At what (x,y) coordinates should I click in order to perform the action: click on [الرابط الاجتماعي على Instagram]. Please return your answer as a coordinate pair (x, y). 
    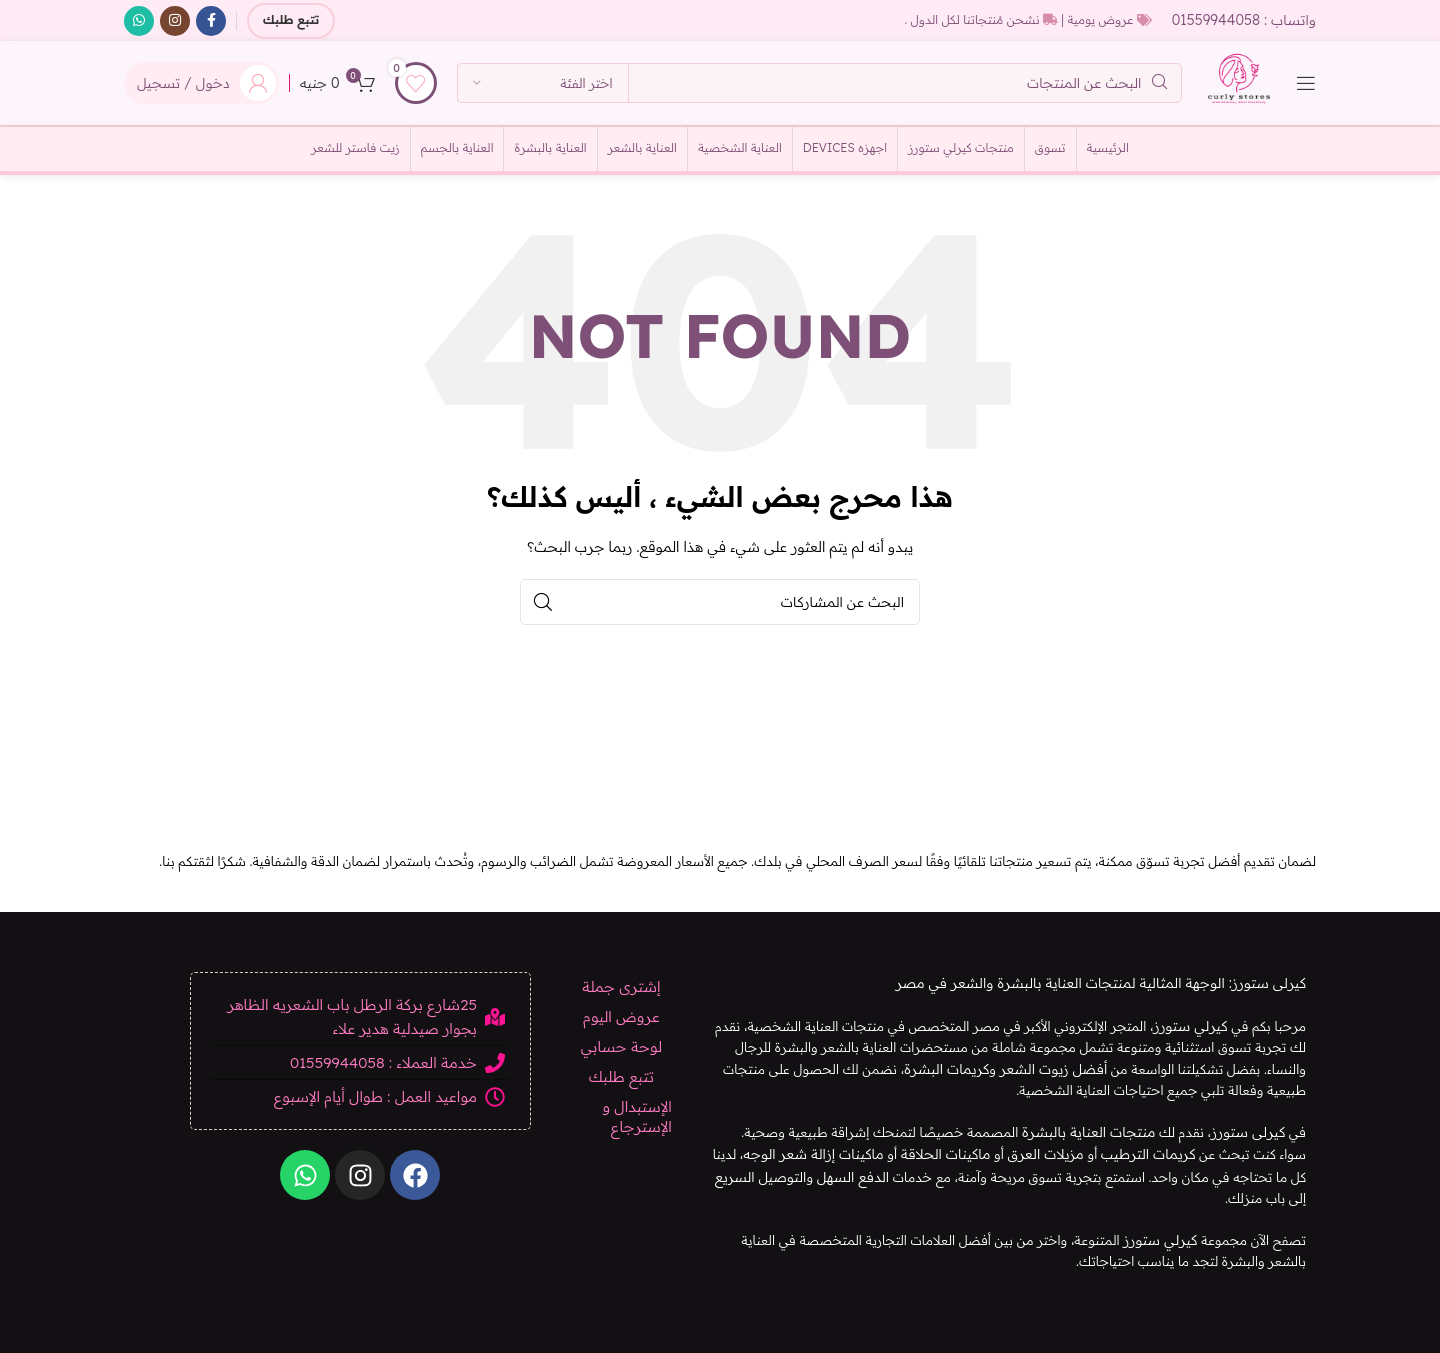
    Looking at the image, I should click on (175, 21).